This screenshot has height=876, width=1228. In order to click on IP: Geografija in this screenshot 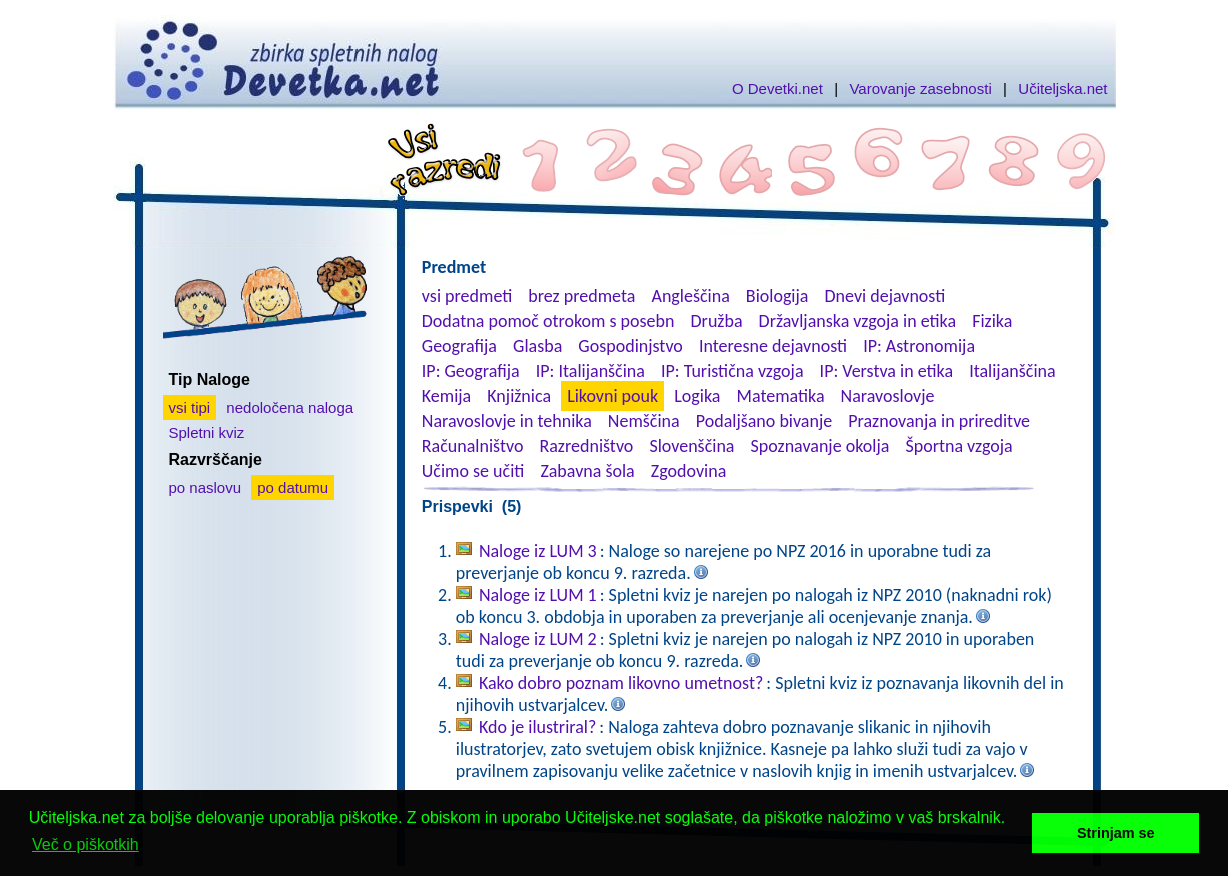, I will do `click(471, 371)`.